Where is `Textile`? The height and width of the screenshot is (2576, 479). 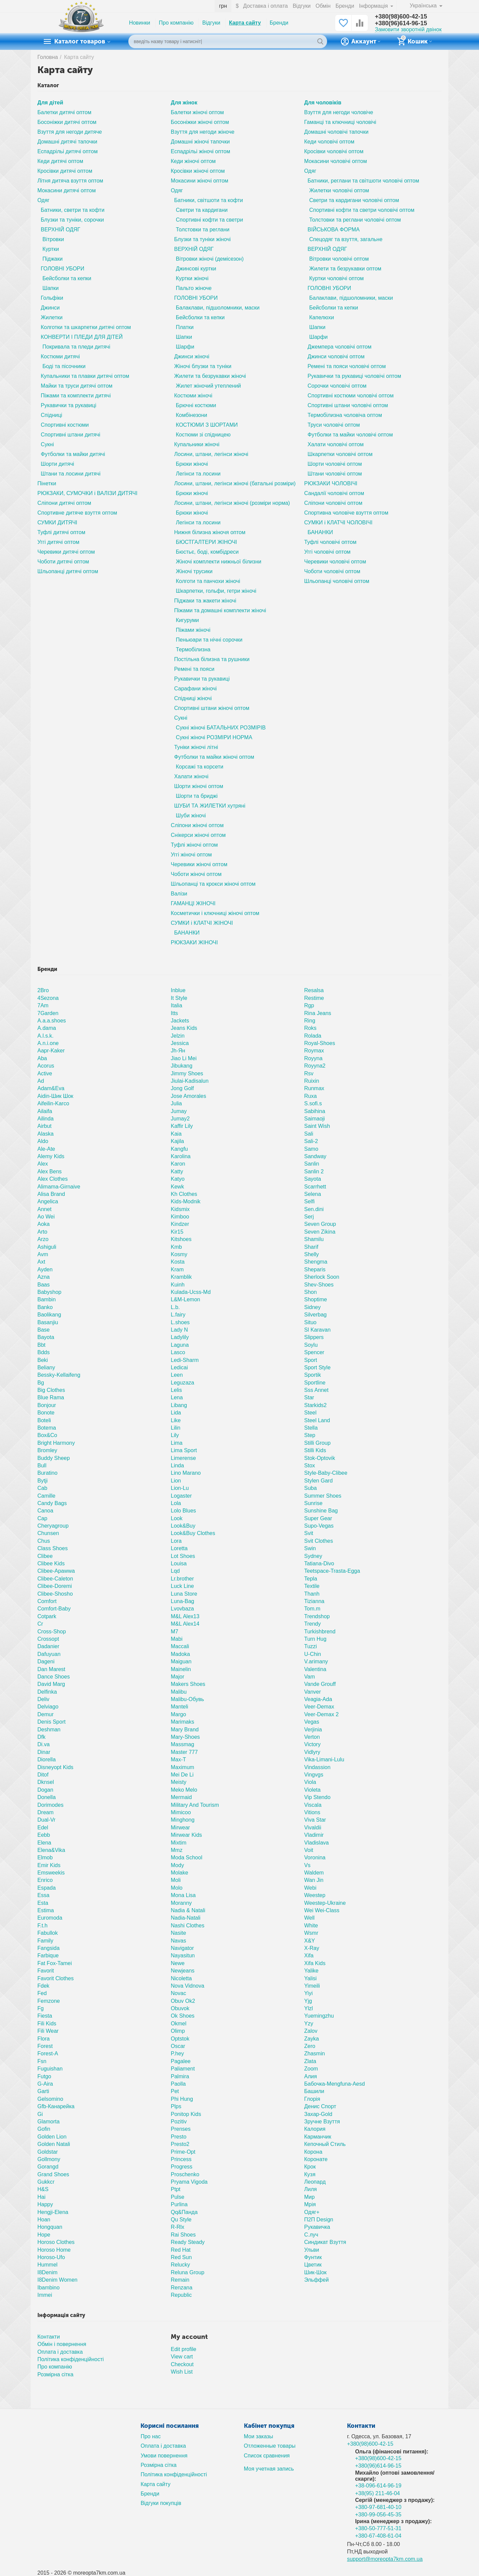 Textile is located at coordinates (311, 1586).